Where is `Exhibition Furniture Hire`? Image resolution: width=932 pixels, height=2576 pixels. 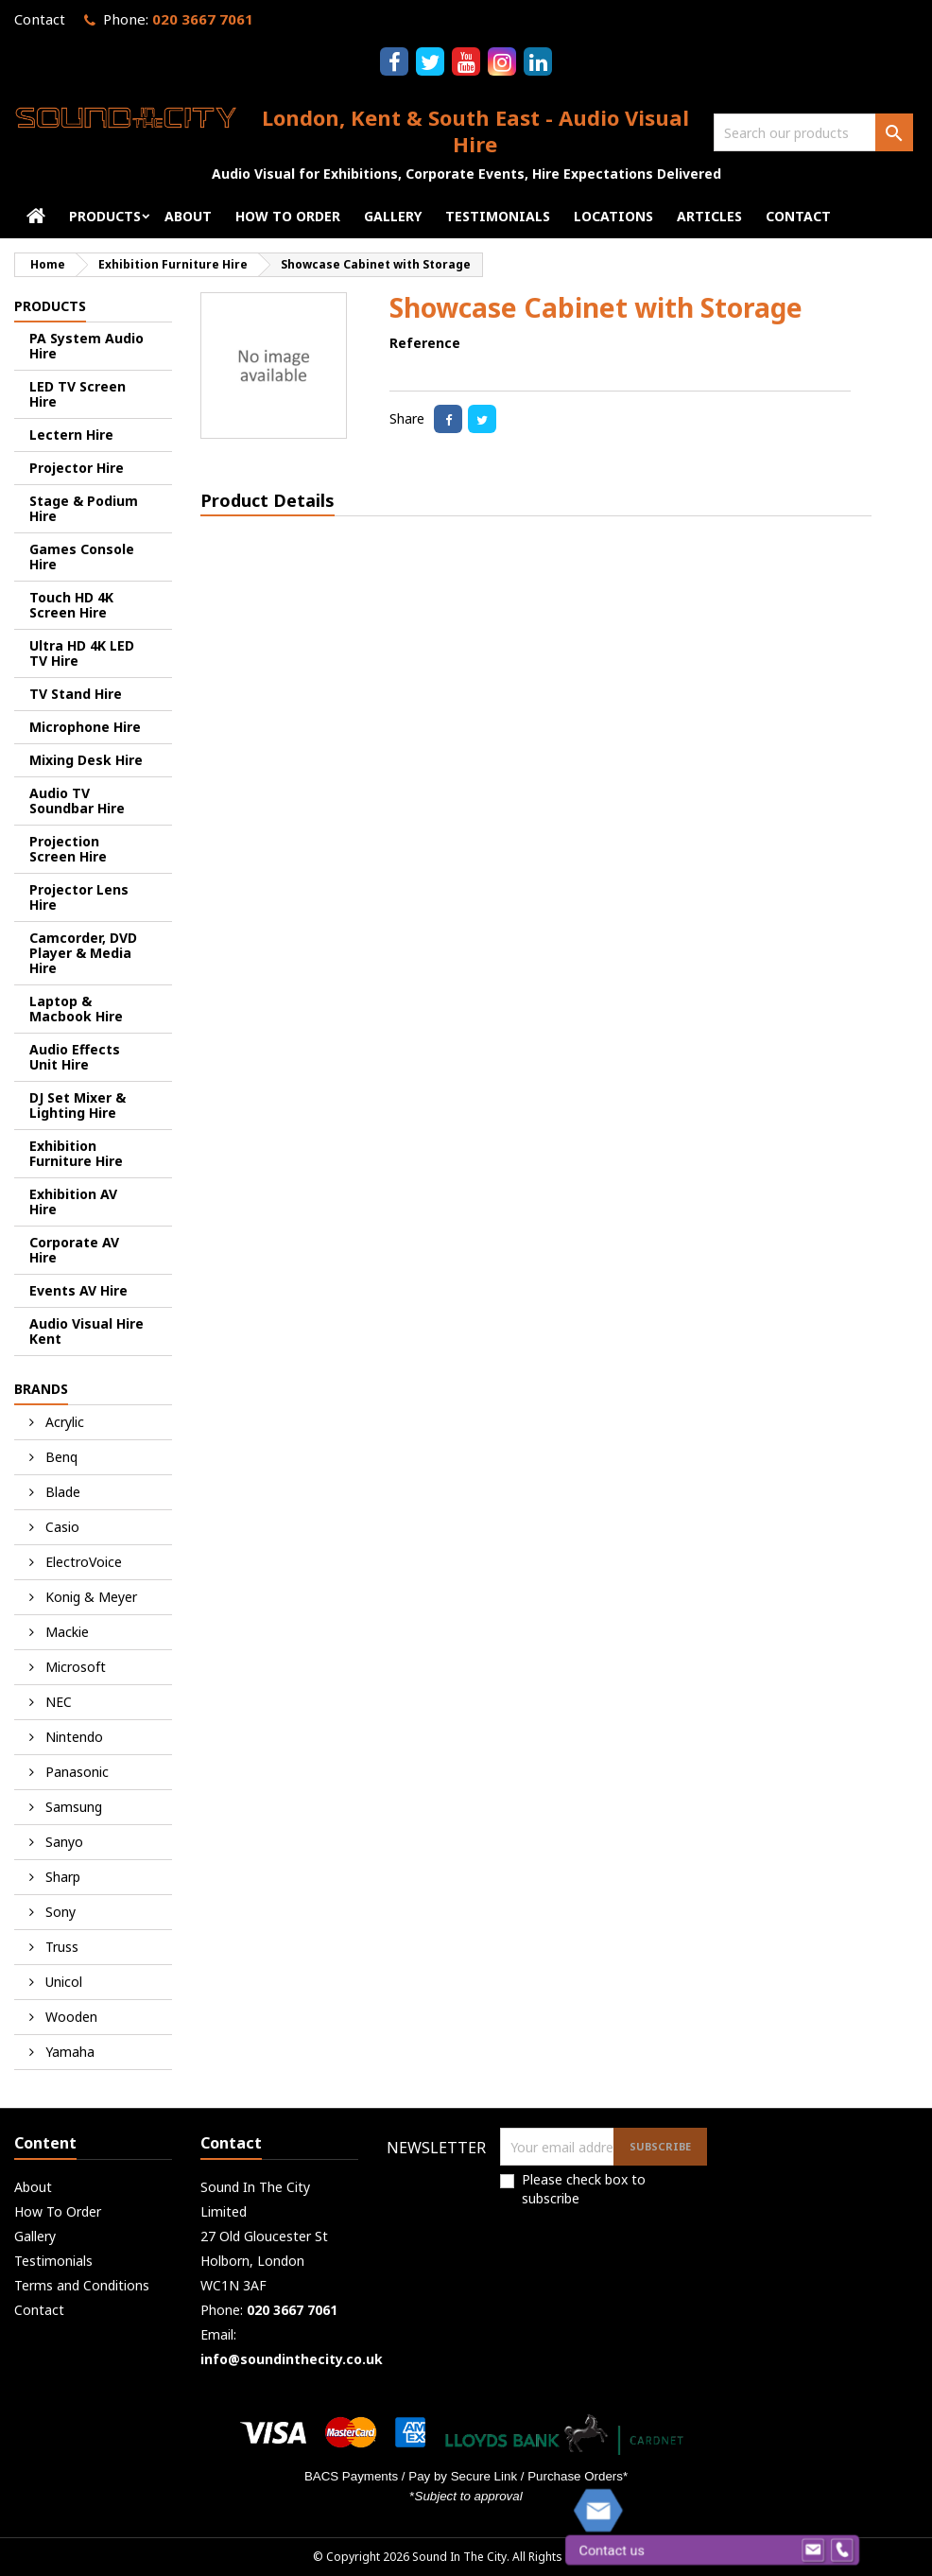
Exhibition Furniture Hire is located at coordinates (76, 1153).